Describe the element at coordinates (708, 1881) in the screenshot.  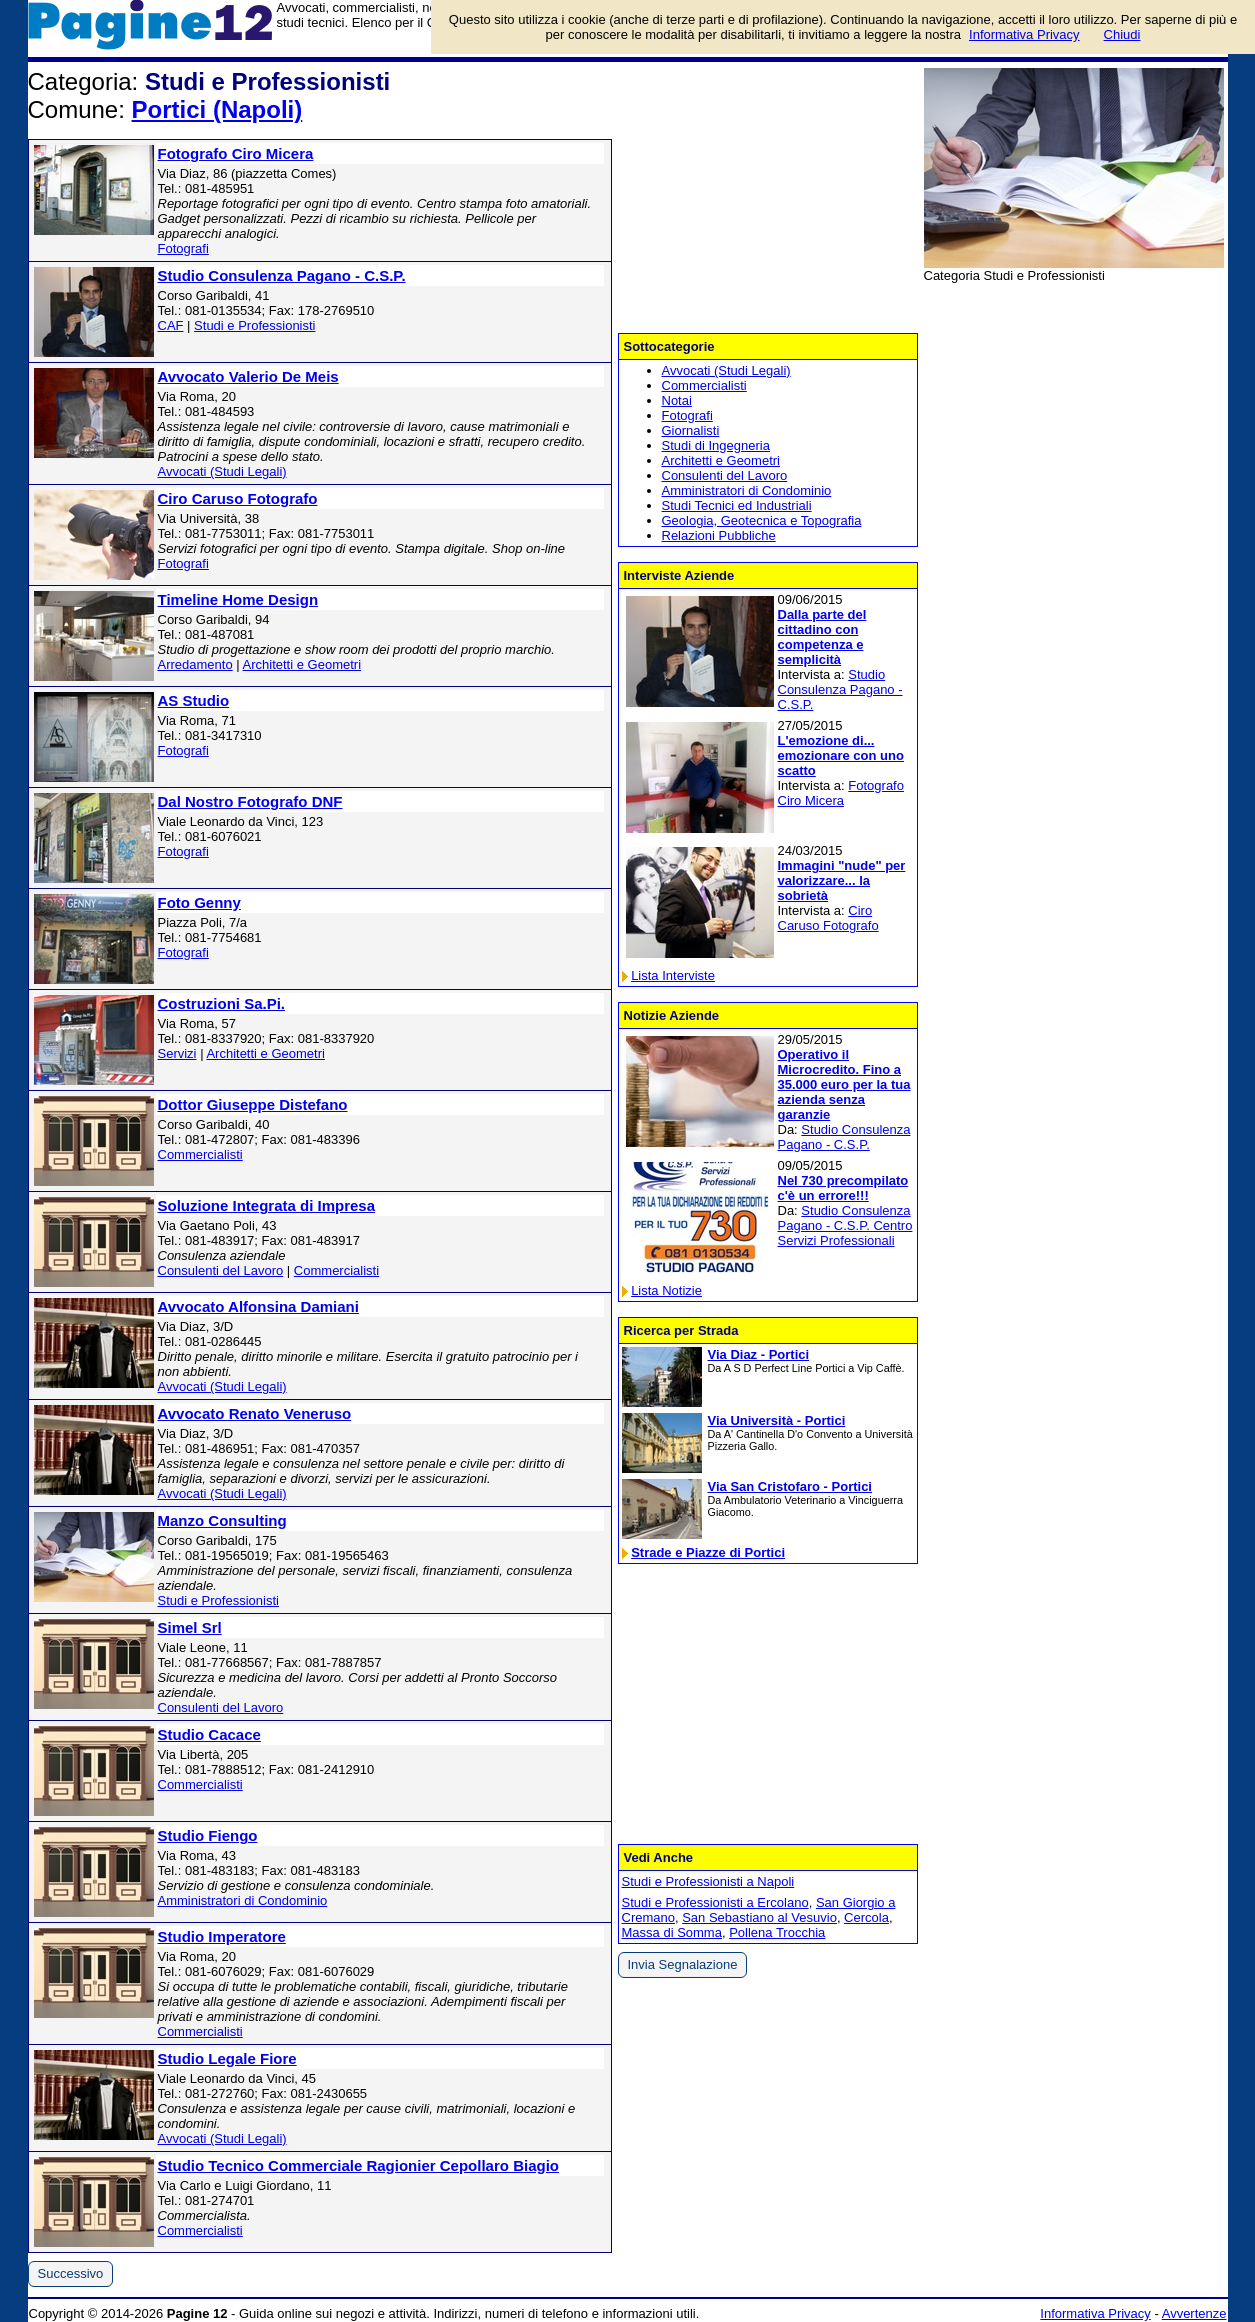
I see `Studi e Professionisti a Napoli` at that location.